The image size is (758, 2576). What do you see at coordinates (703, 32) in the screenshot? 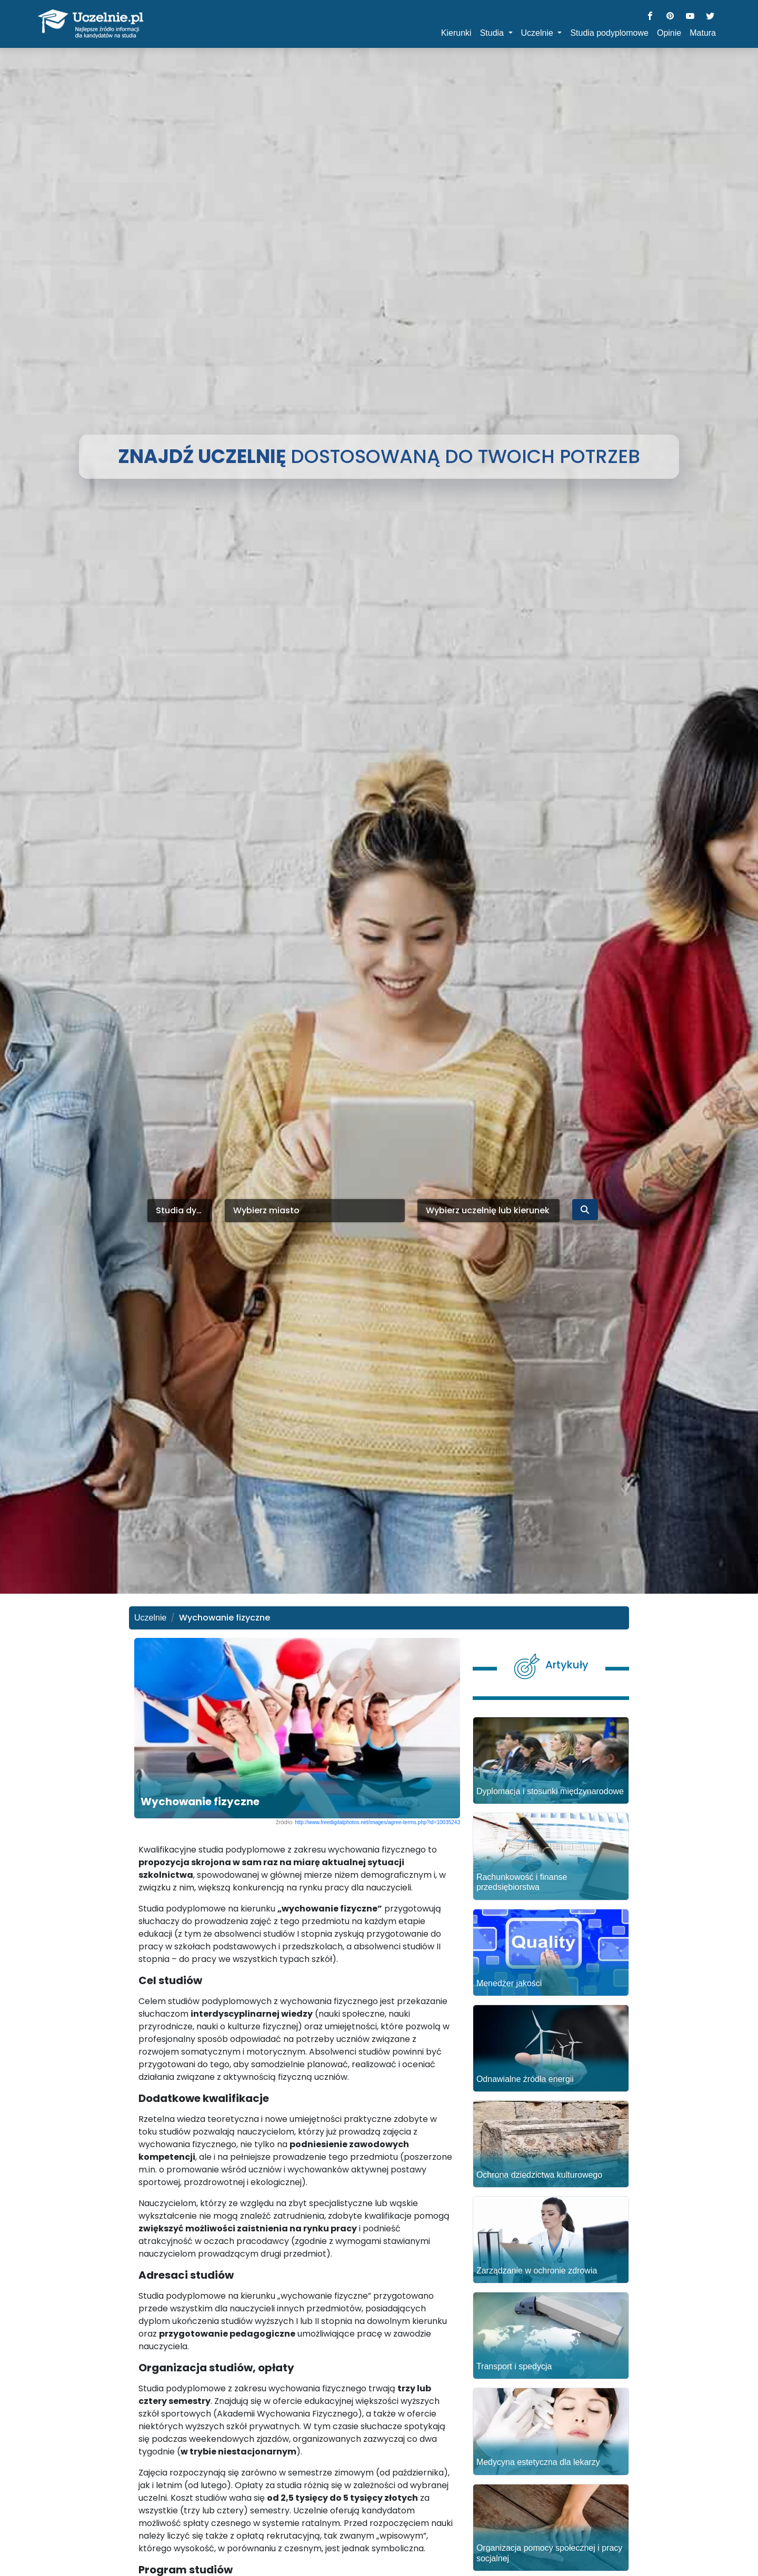
I see `Matura [button]` at bounding box center [703, 32].